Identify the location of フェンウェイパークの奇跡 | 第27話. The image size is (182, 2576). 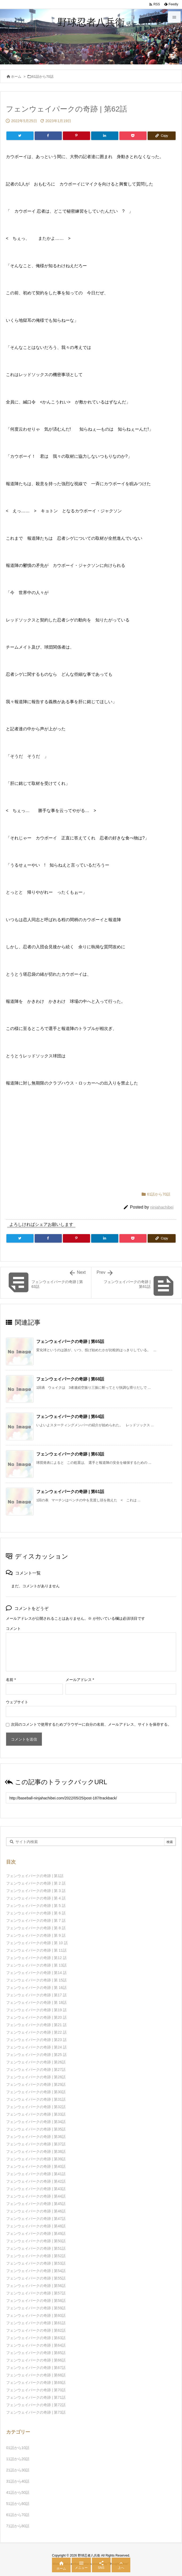
(36, 2069).